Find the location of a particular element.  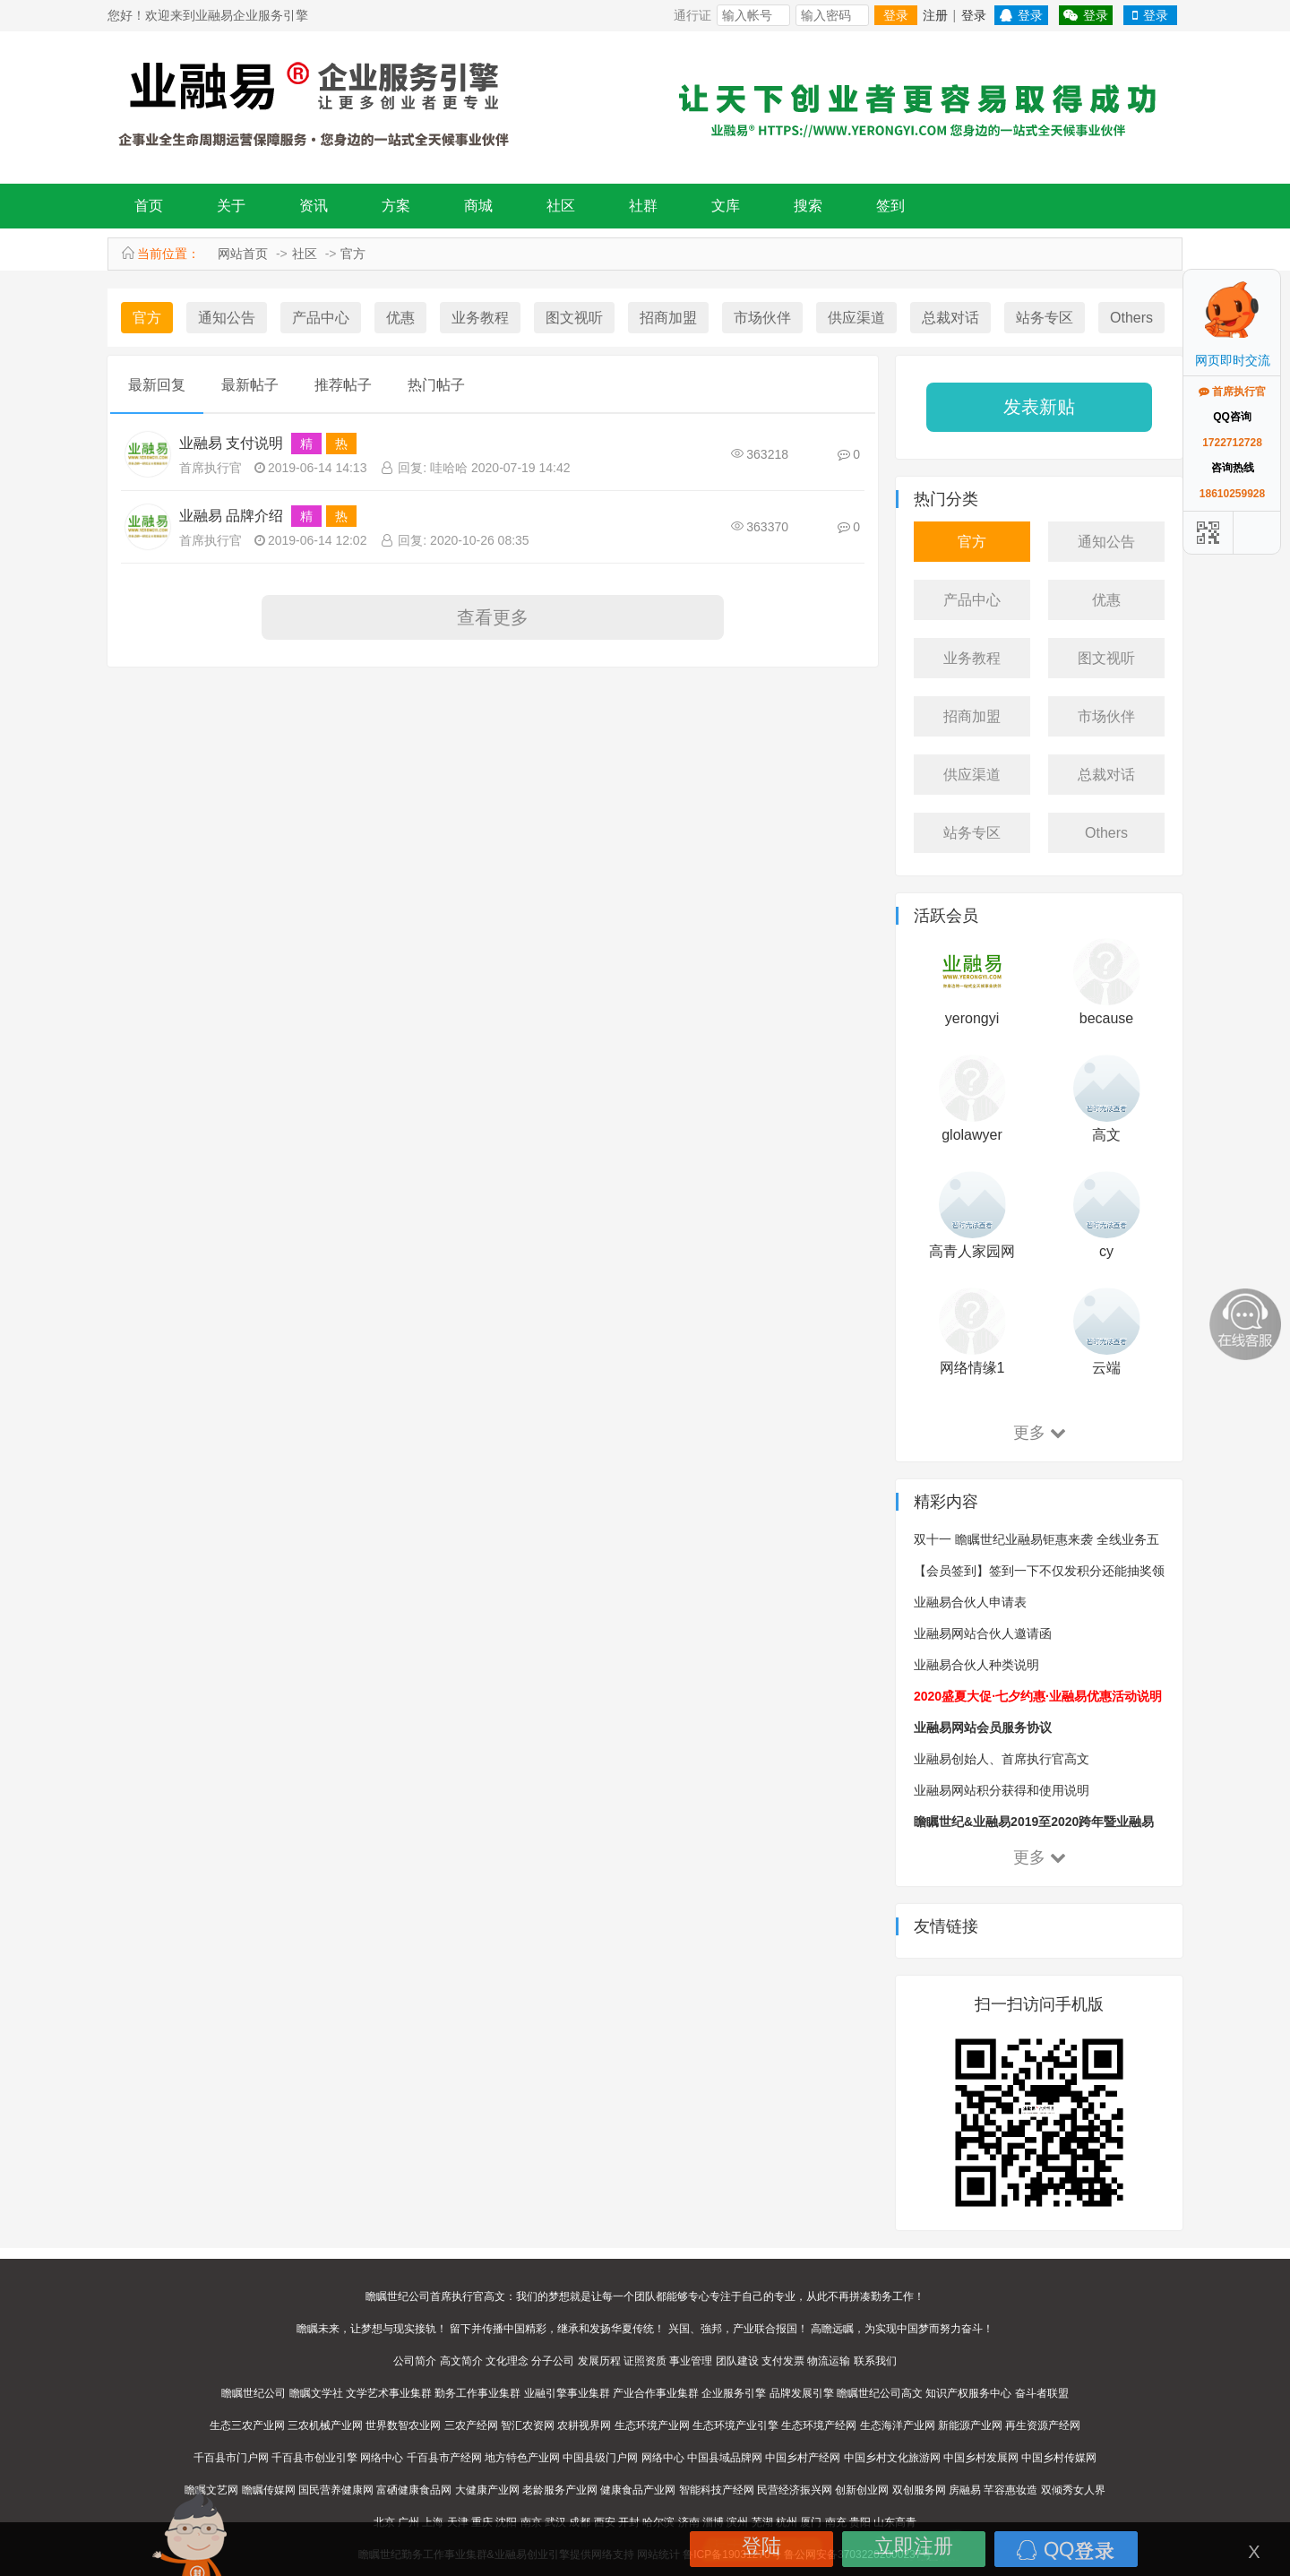

通知公告 is located at coordinates (226, 317).